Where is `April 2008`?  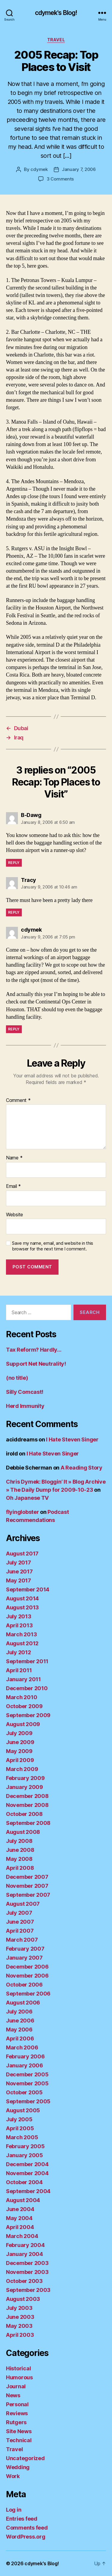
April 2008 is located at coordinates (20, 1868).